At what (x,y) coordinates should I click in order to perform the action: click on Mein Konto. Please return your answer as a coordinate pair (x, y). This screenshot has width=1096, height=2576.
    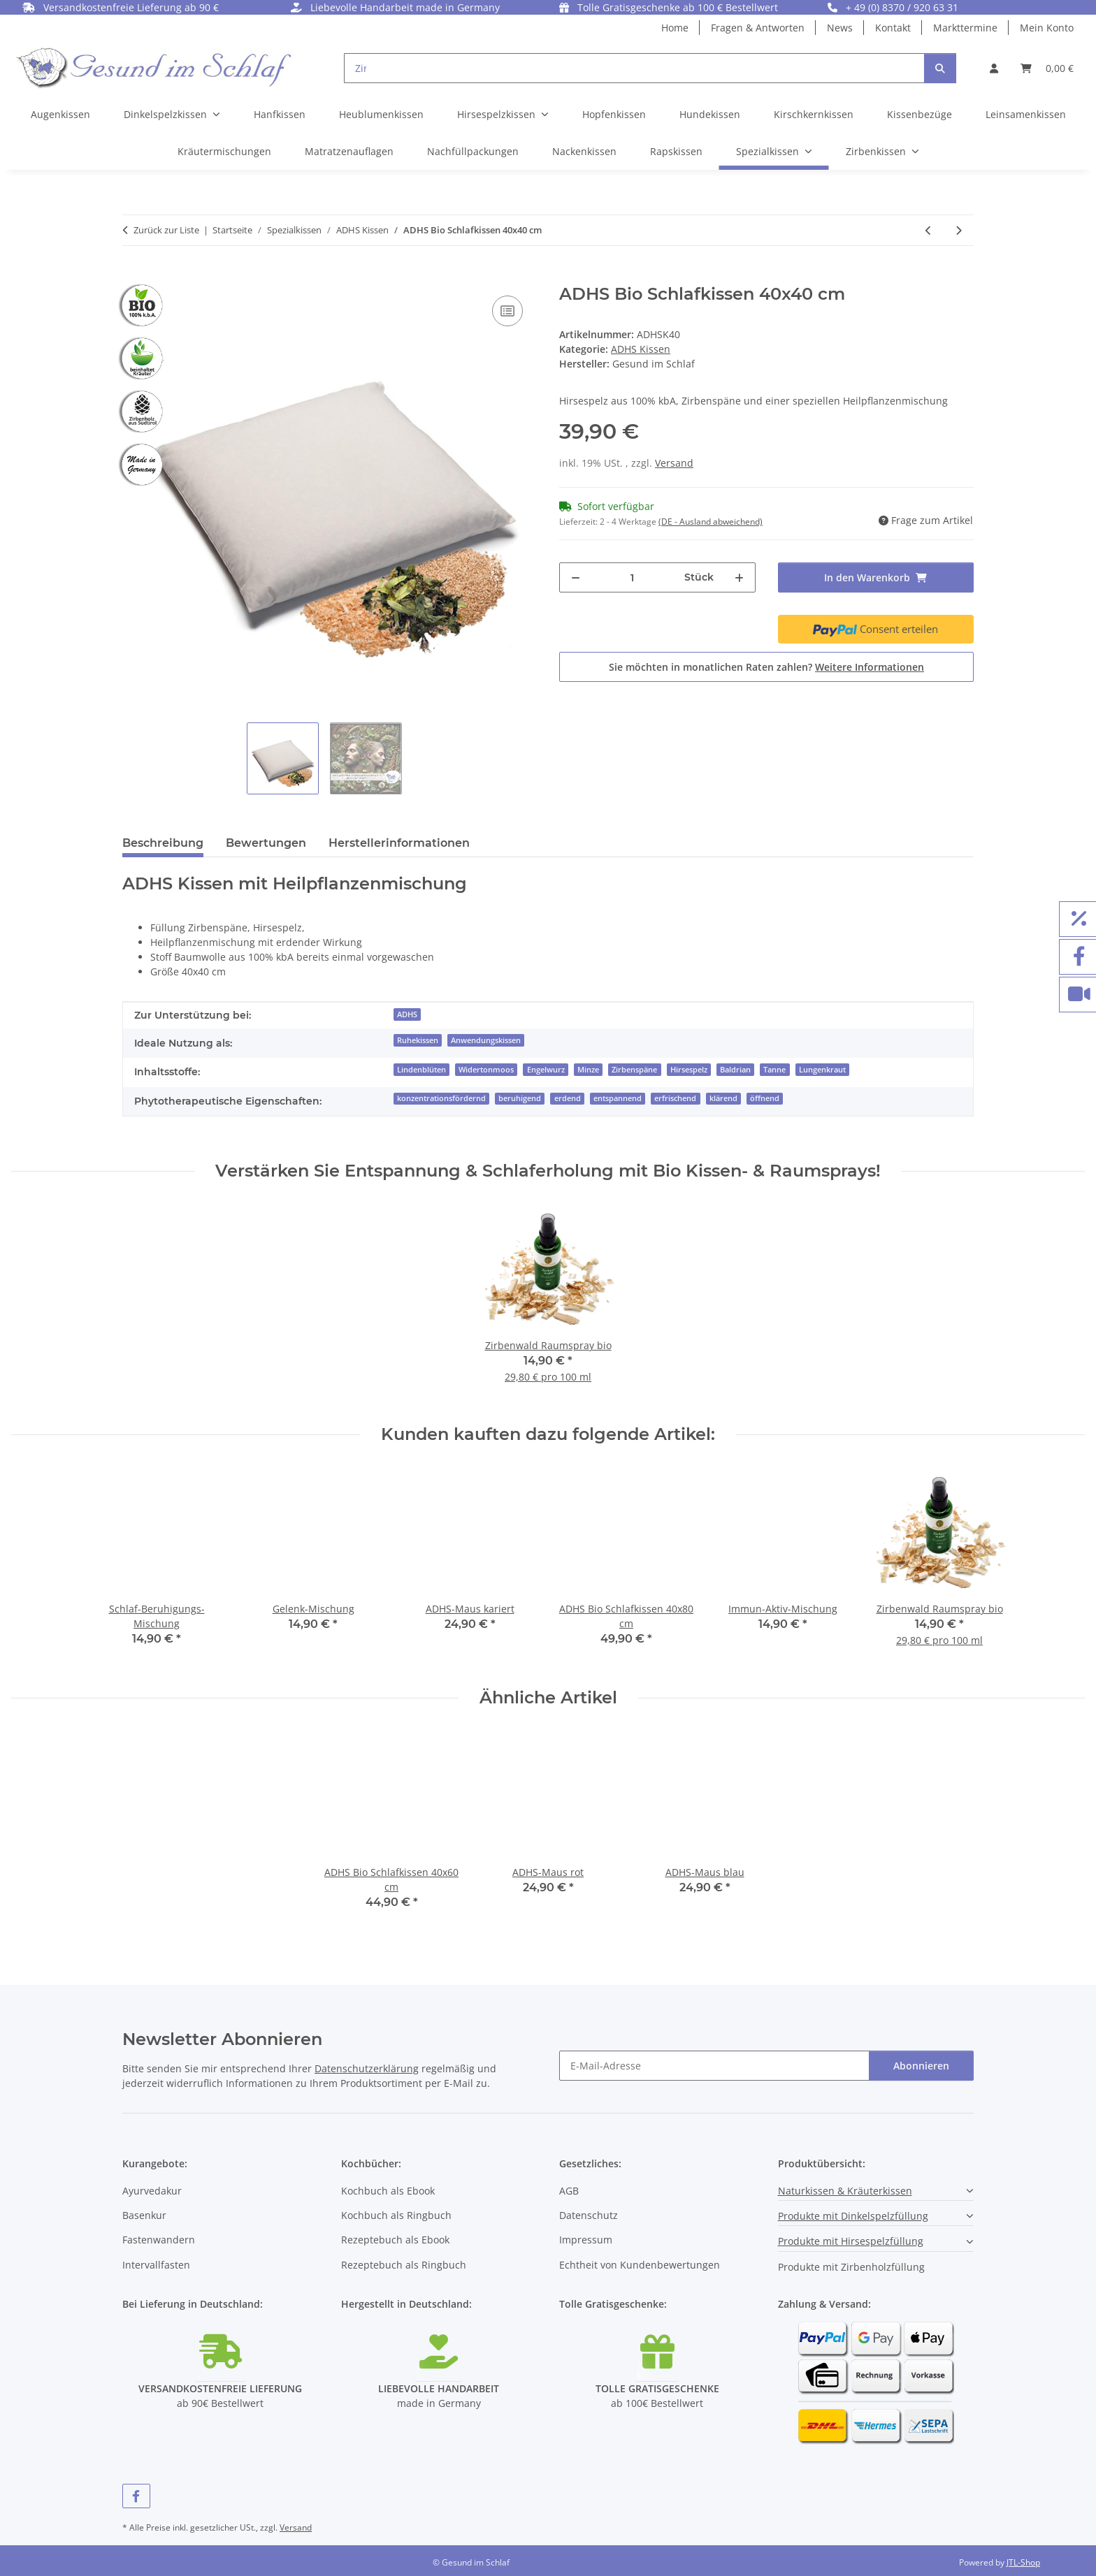
    Looking at the image, I should click on (1047, 27).